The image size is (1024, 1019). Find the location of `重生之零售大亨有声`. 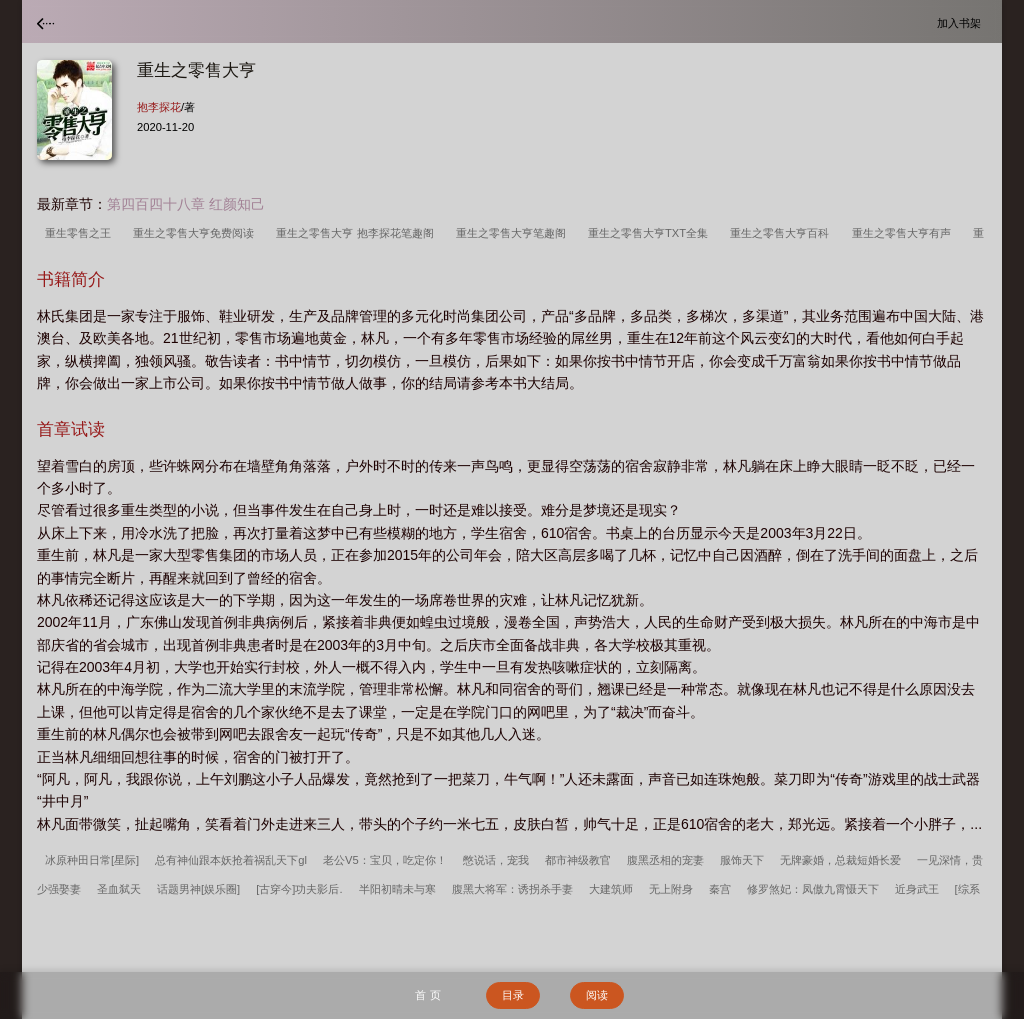

重生之零售大亨有声 is located at coordinates (904, 233).